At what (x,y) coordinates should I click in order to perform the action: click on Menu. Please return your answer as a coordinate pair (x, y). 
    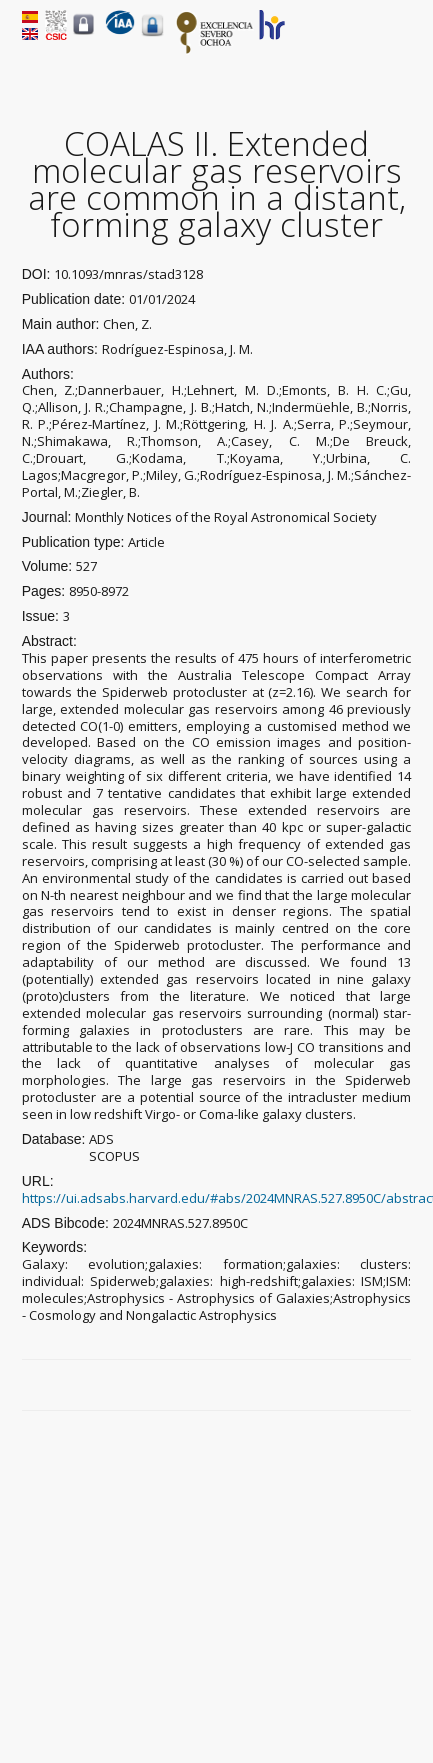
    Looking at the image, I should click on (399, 41).